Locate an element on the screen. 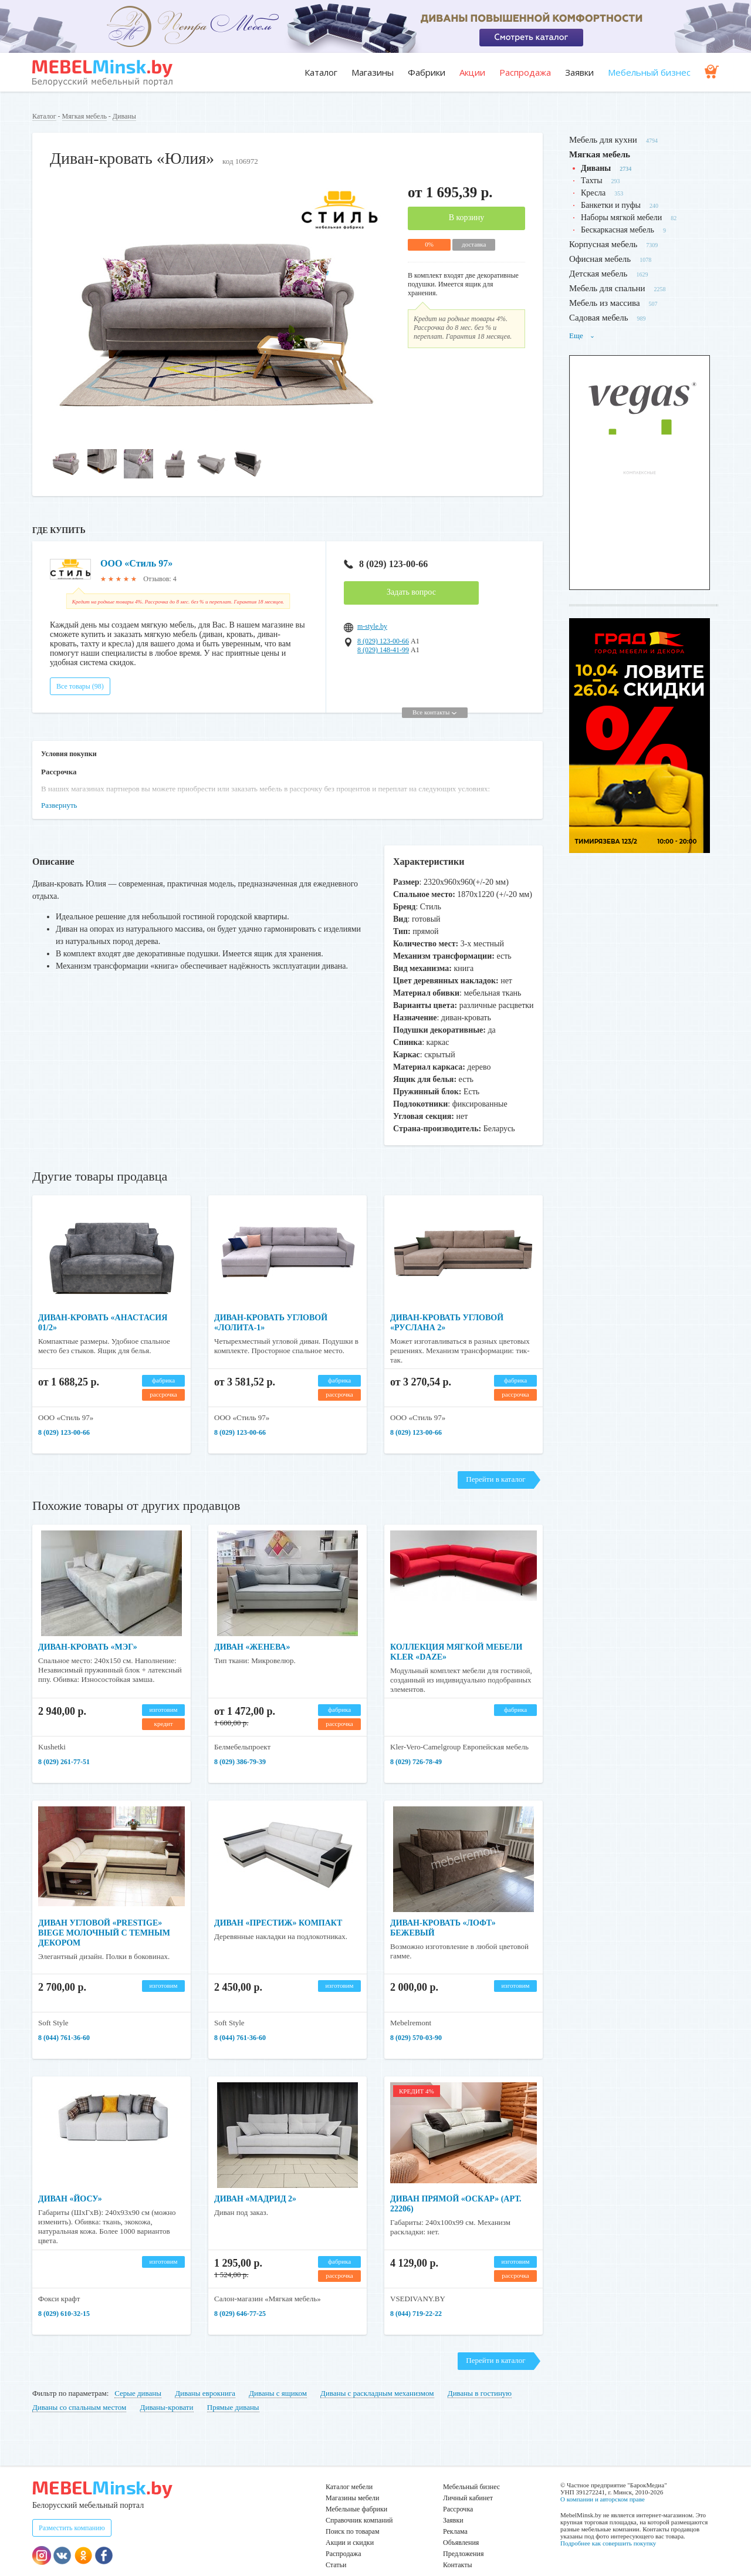 The image size is (751, 2576). Каталог is located at coordinates (321, 72).